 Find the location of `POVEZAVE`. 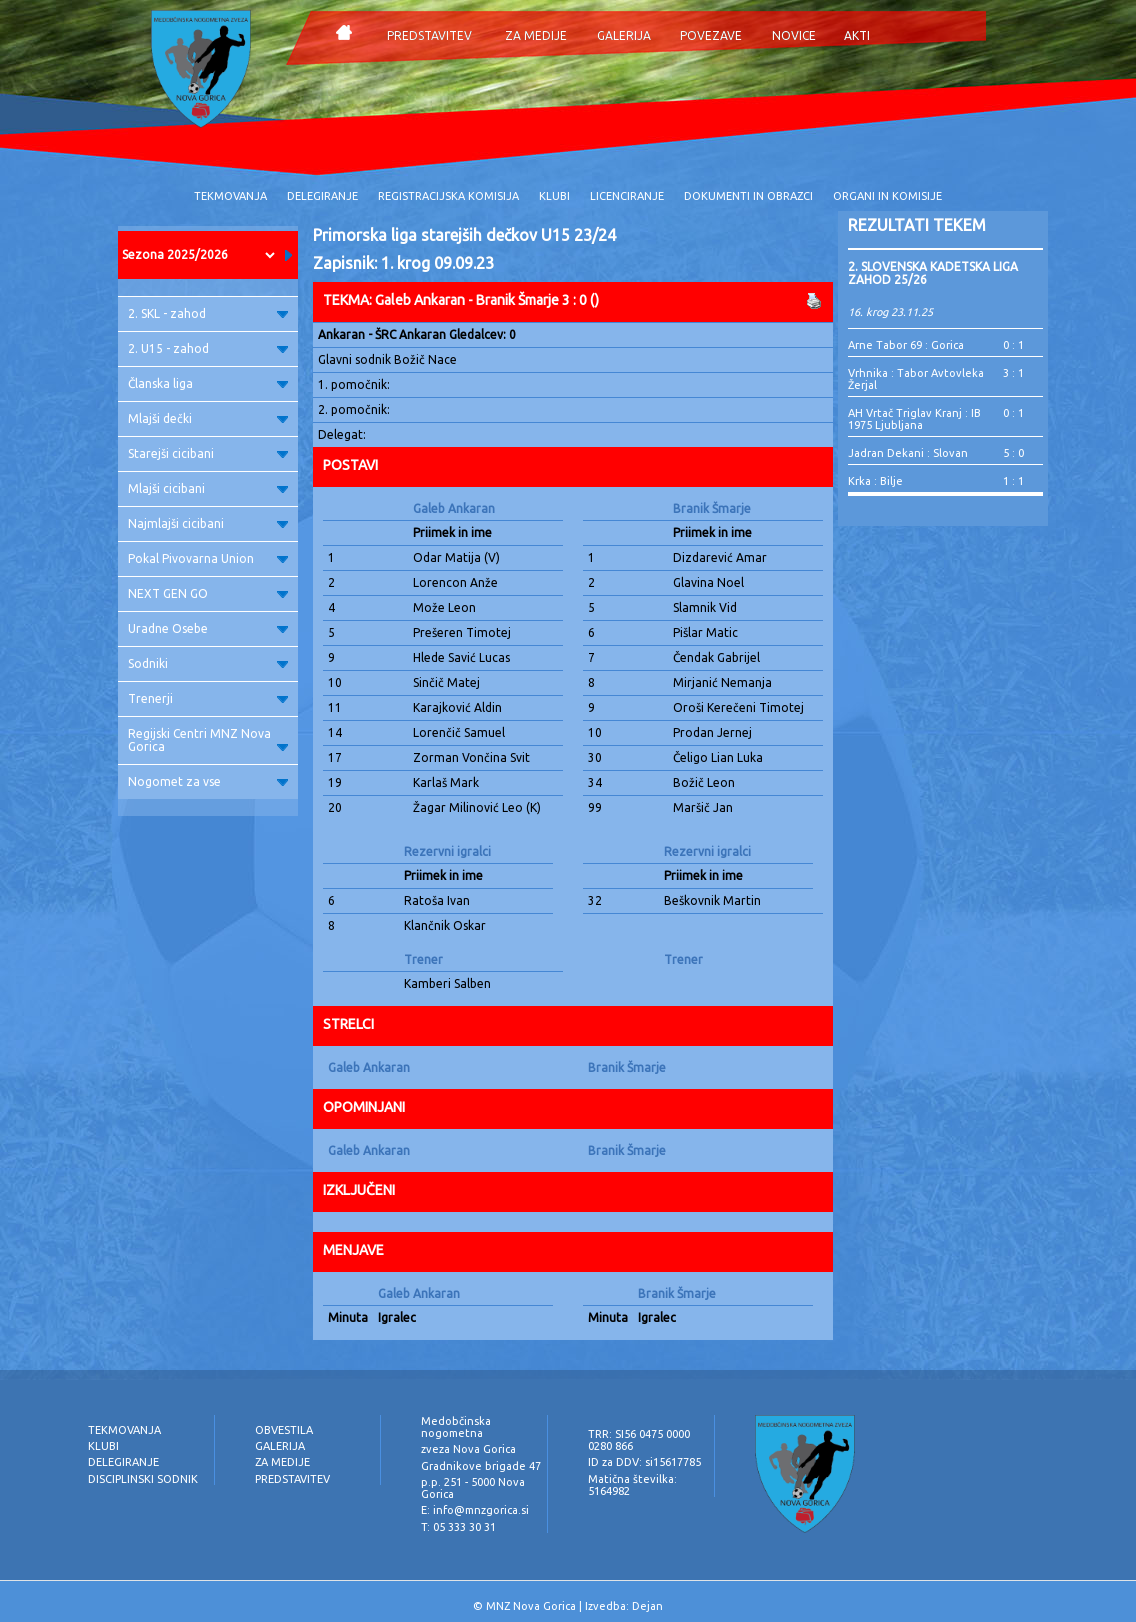

POVEZAVE is located at coordinates (711, 35).